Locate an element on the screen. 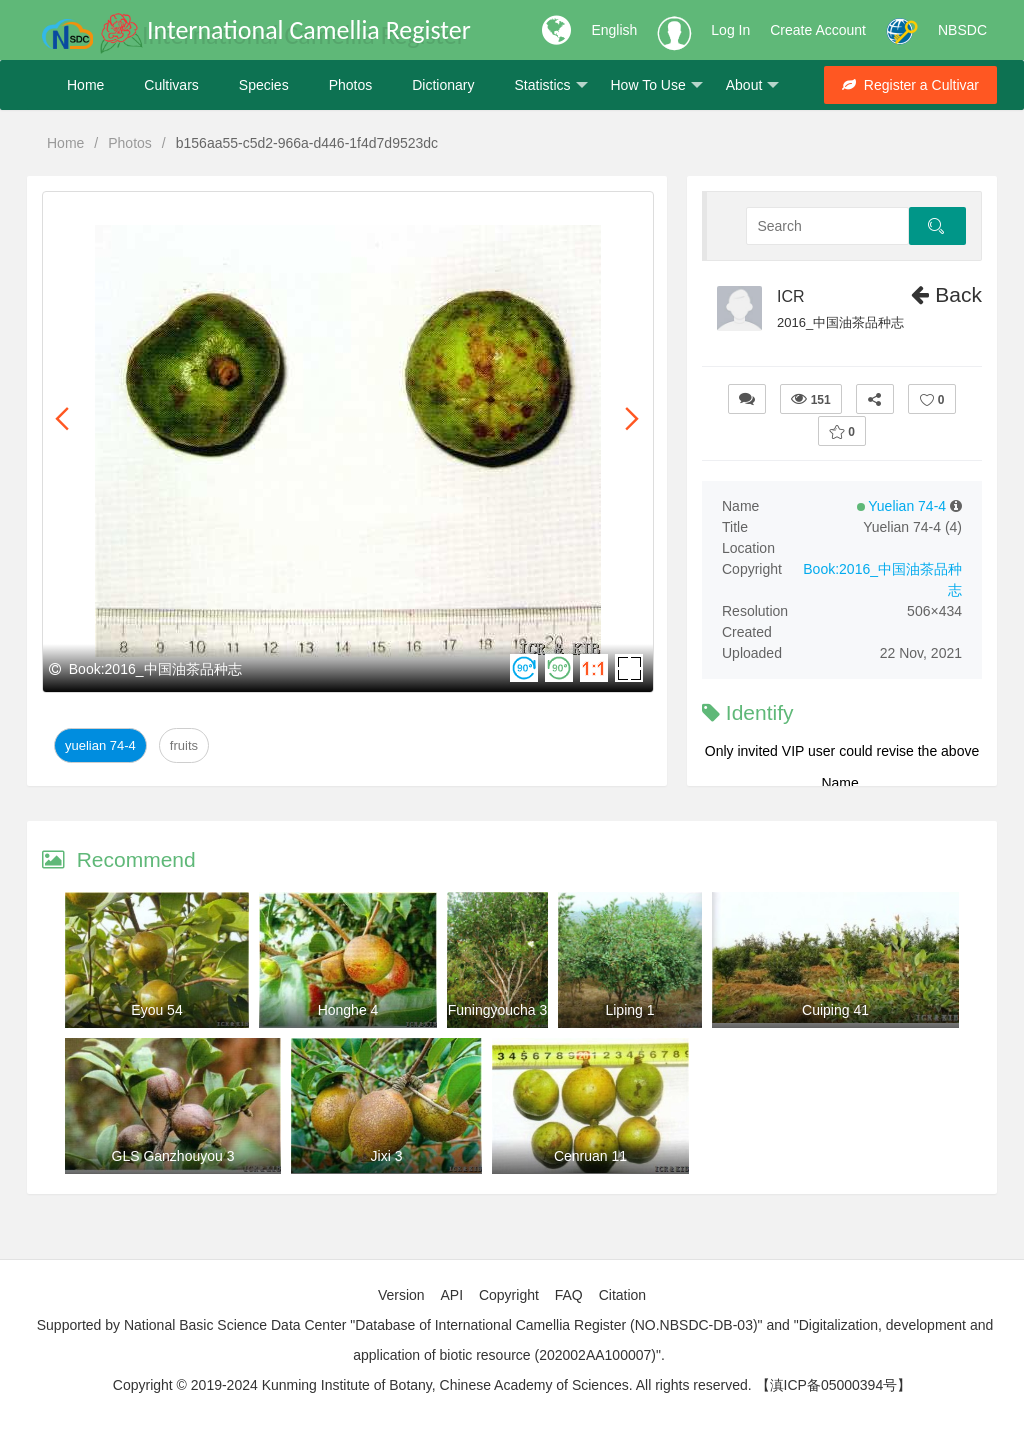 The image size is (1024, 1430). Dictionary is located at coordinates (443, 85).